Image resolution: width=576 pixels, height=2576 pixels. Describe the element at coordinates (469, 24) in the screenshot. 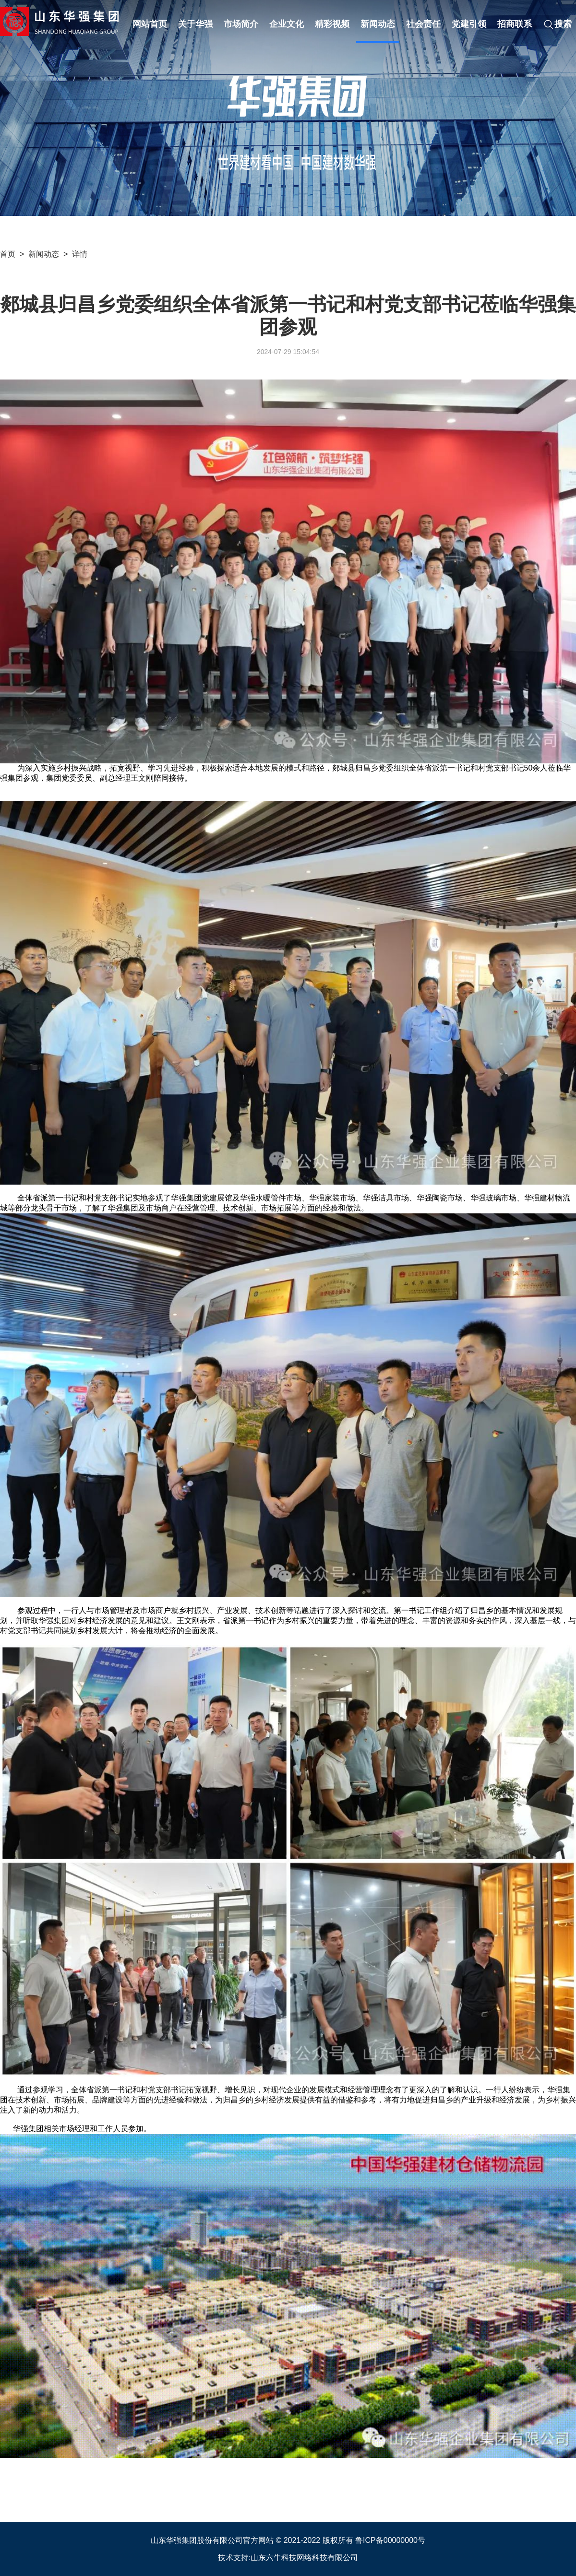

I see `党建引领` at that location.